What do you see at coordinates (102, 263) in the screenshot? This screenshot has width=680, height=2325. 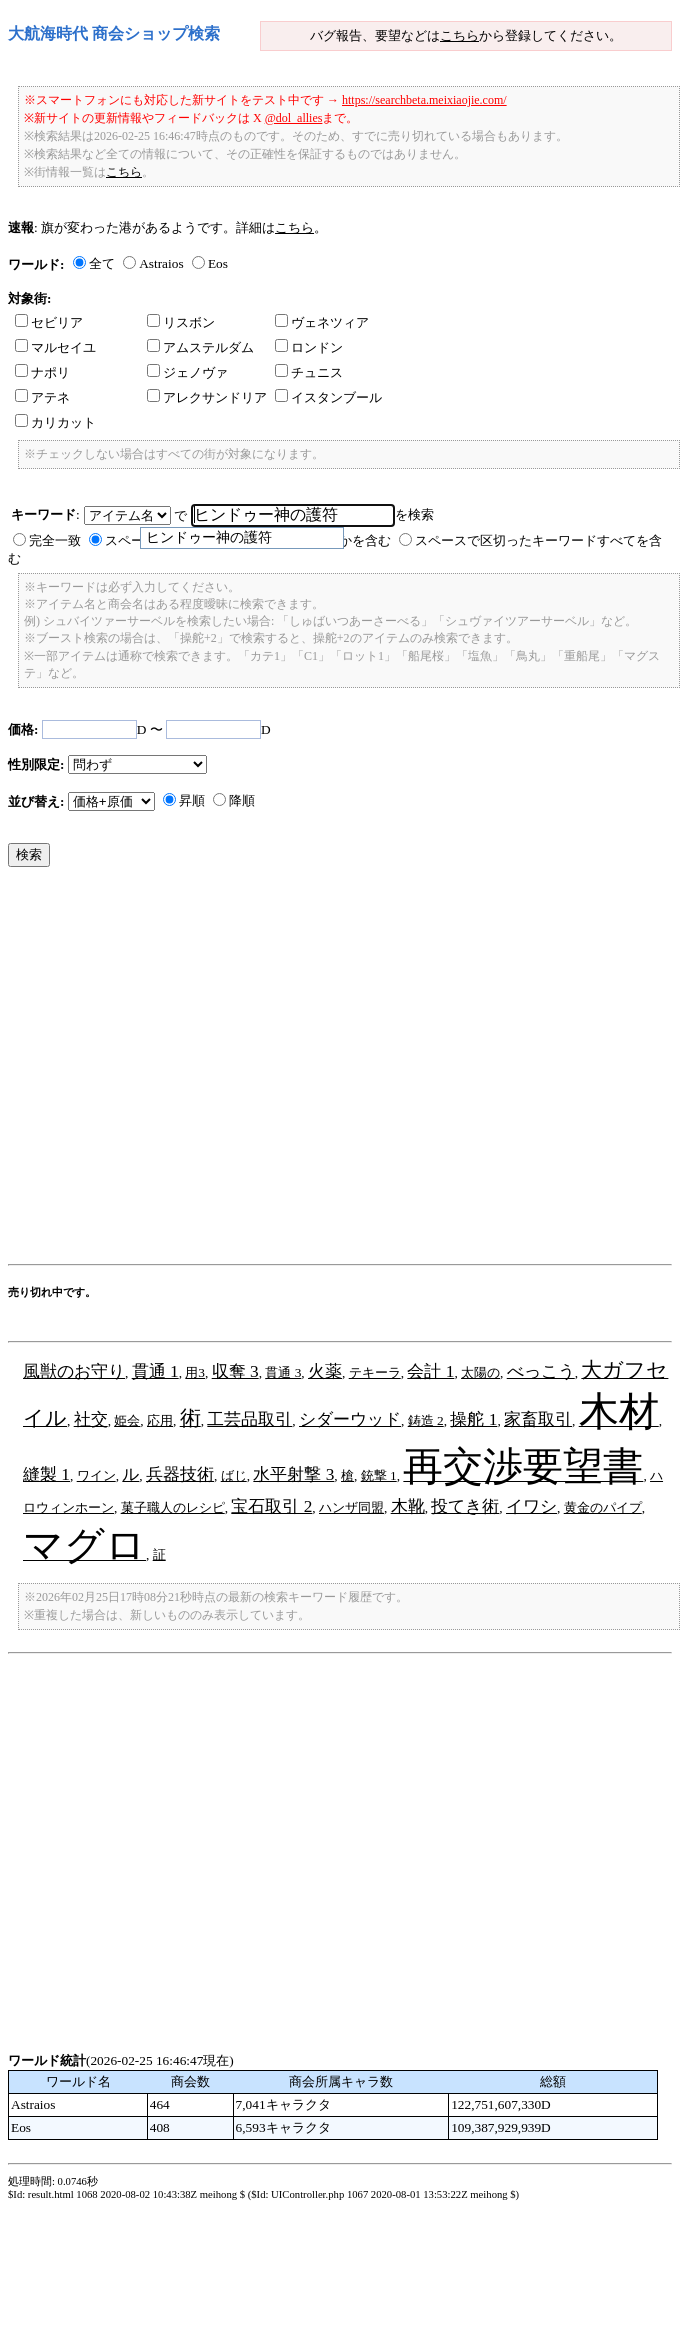 I see `全て` at bounding box center [102, 263].